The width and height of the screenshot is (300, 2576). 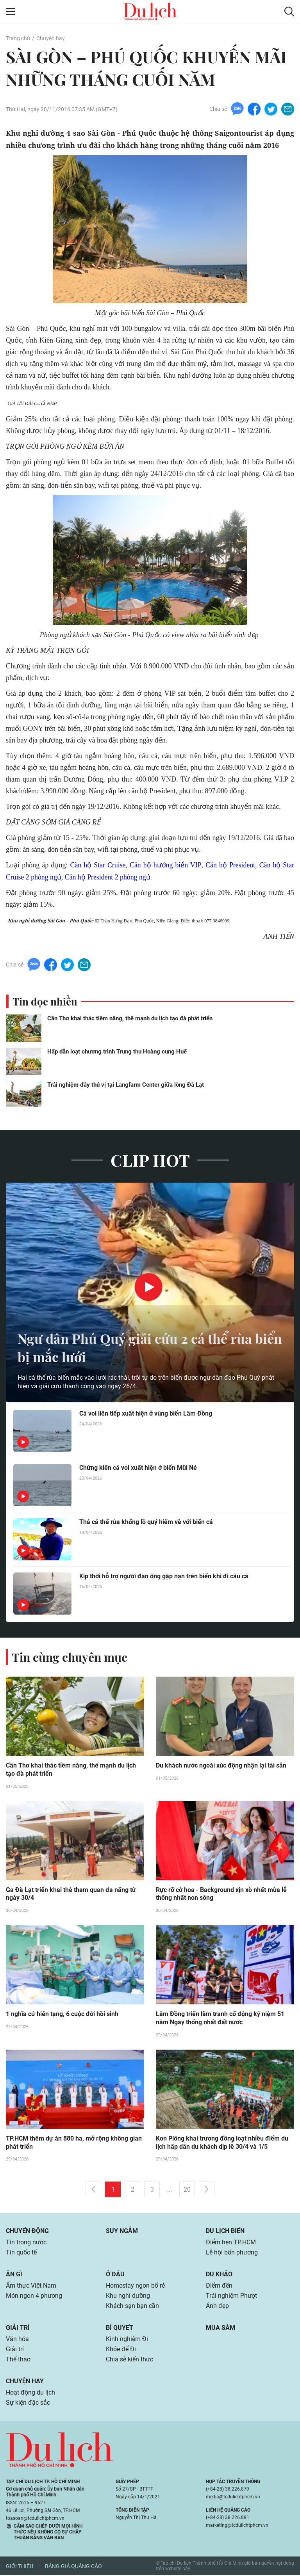 I want to click on Trải nghiệm đầy thú vị tại Langfarm Center giữa lòng Đà Lạt, so click(x=125, y=1084).